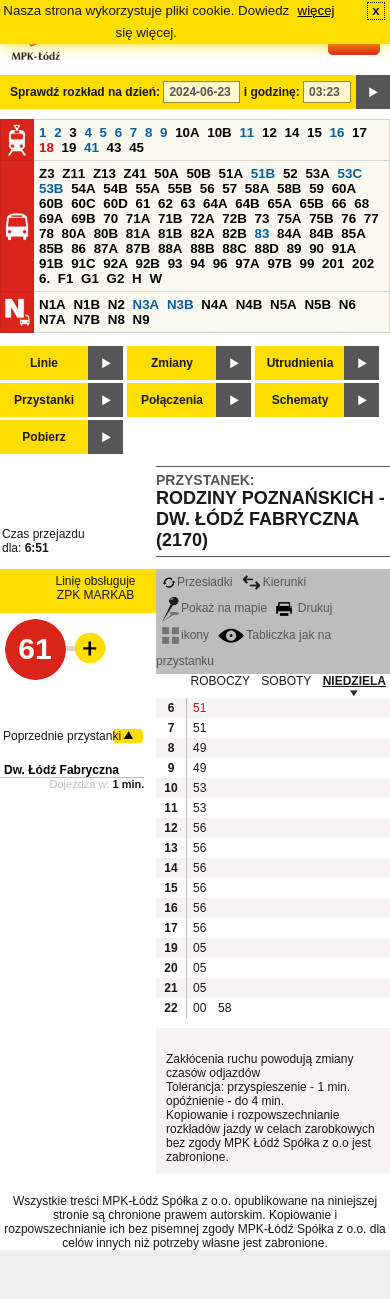  I want to click on 88A, so click(170, 248).